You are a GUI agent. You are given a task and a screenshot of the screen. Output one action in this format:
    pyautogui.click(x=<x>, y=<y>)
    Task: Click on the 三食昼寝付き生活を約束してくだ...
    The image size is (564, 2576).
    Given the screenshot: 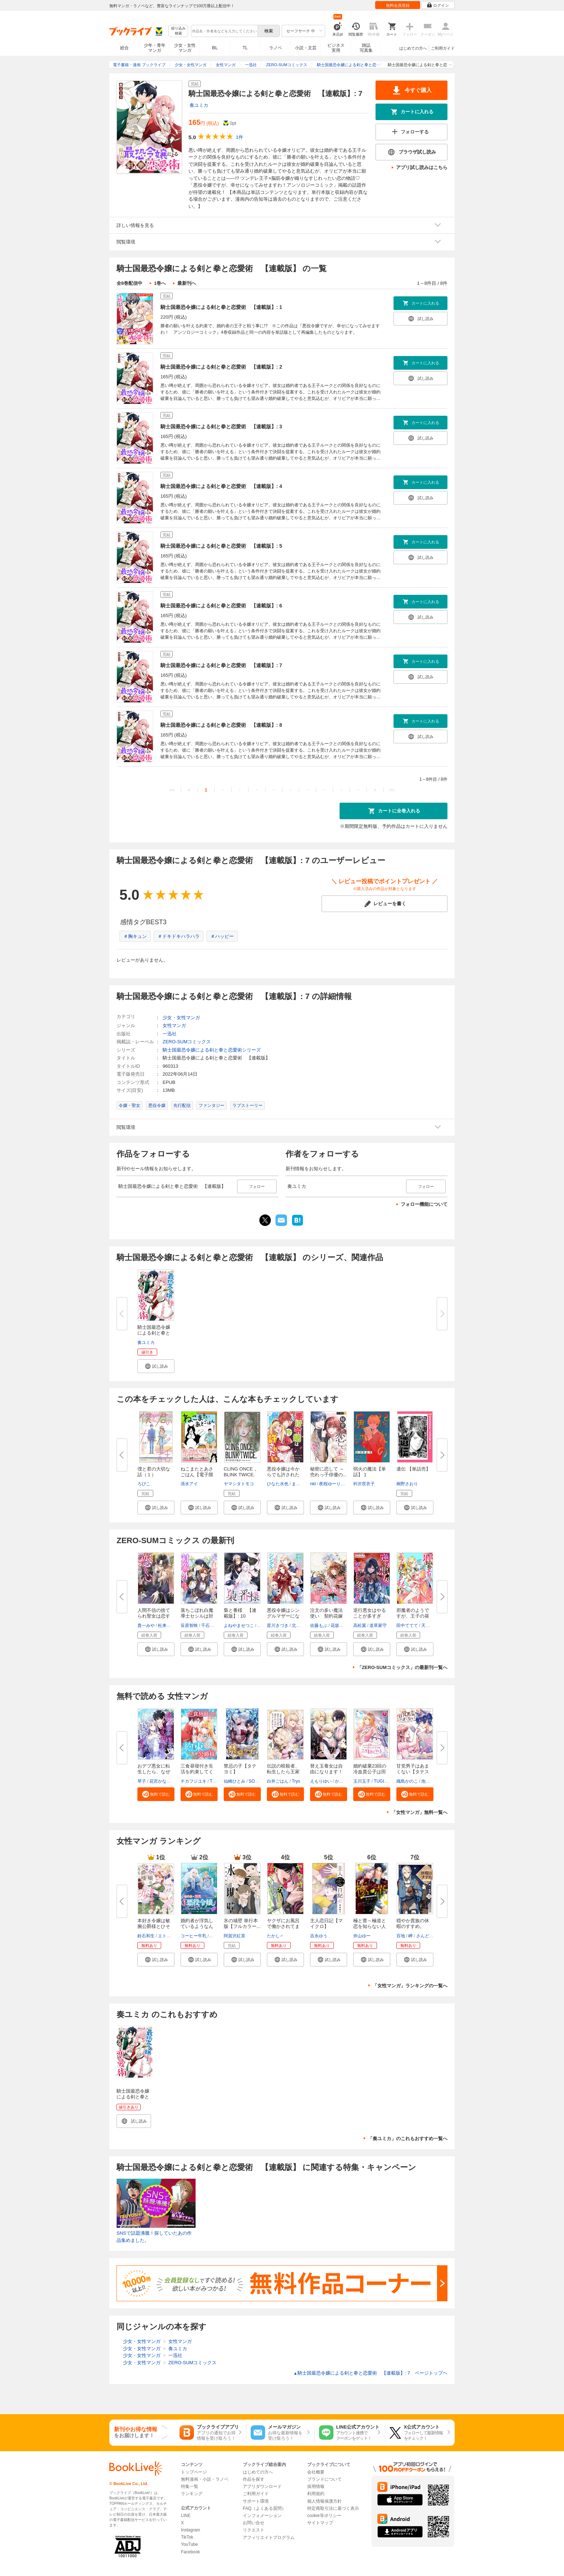 What is the action you would take?
    pyautogui.click(x=197, y=1771)
    